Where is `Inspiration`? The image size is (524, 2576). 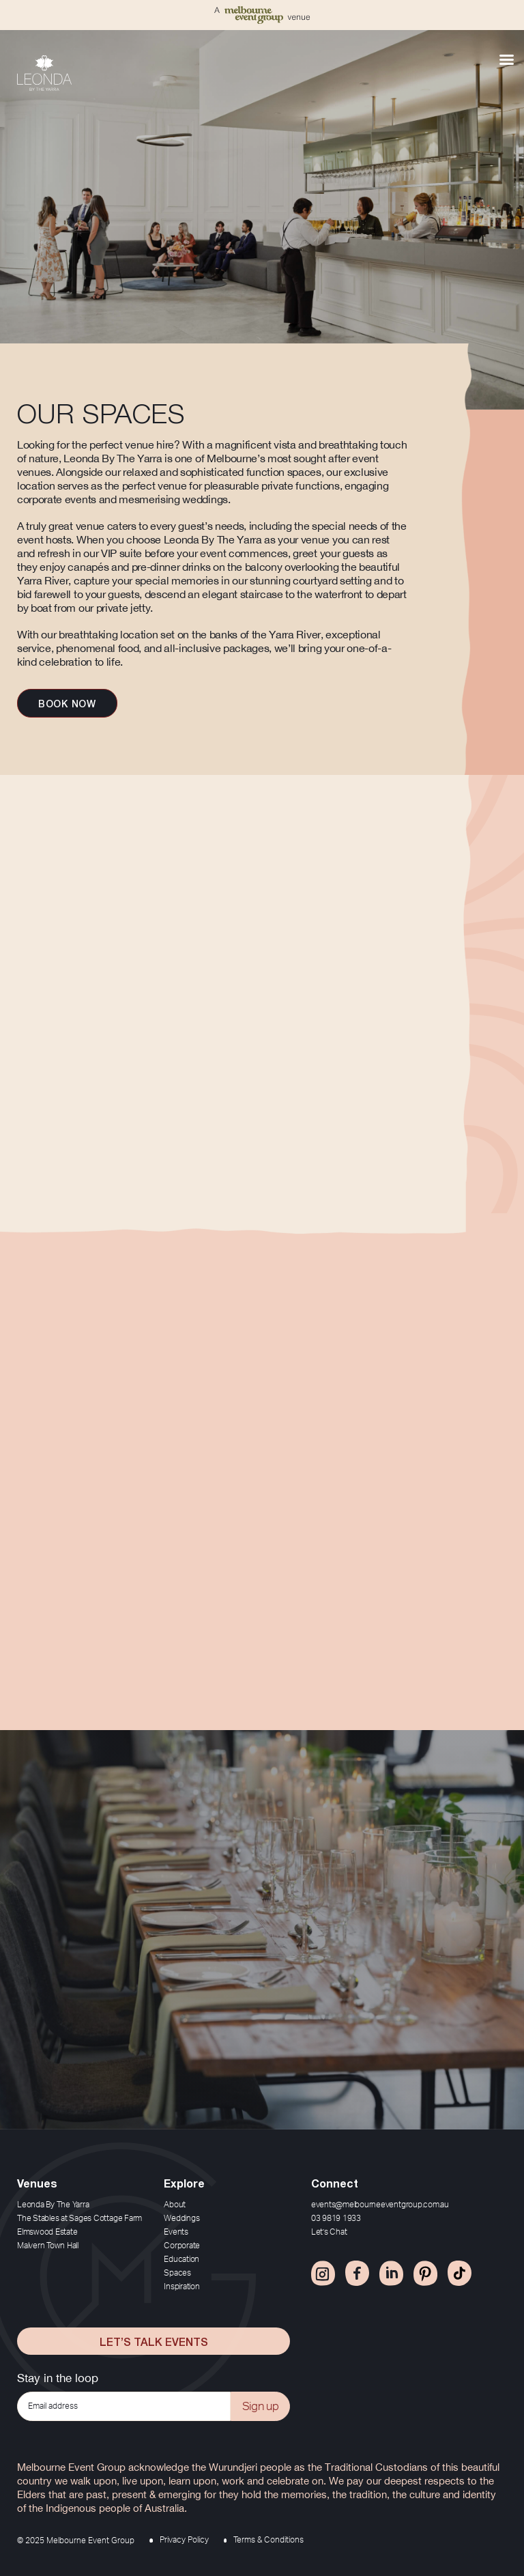
Inspiration is located at coordinates (181, 2286).